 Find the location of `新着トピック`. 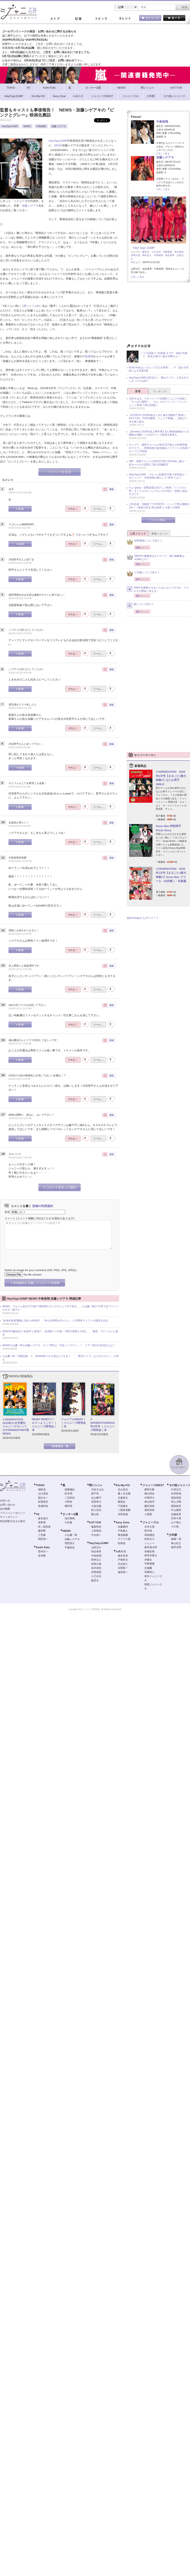

新着トピック is located at coordinates (159, 533).